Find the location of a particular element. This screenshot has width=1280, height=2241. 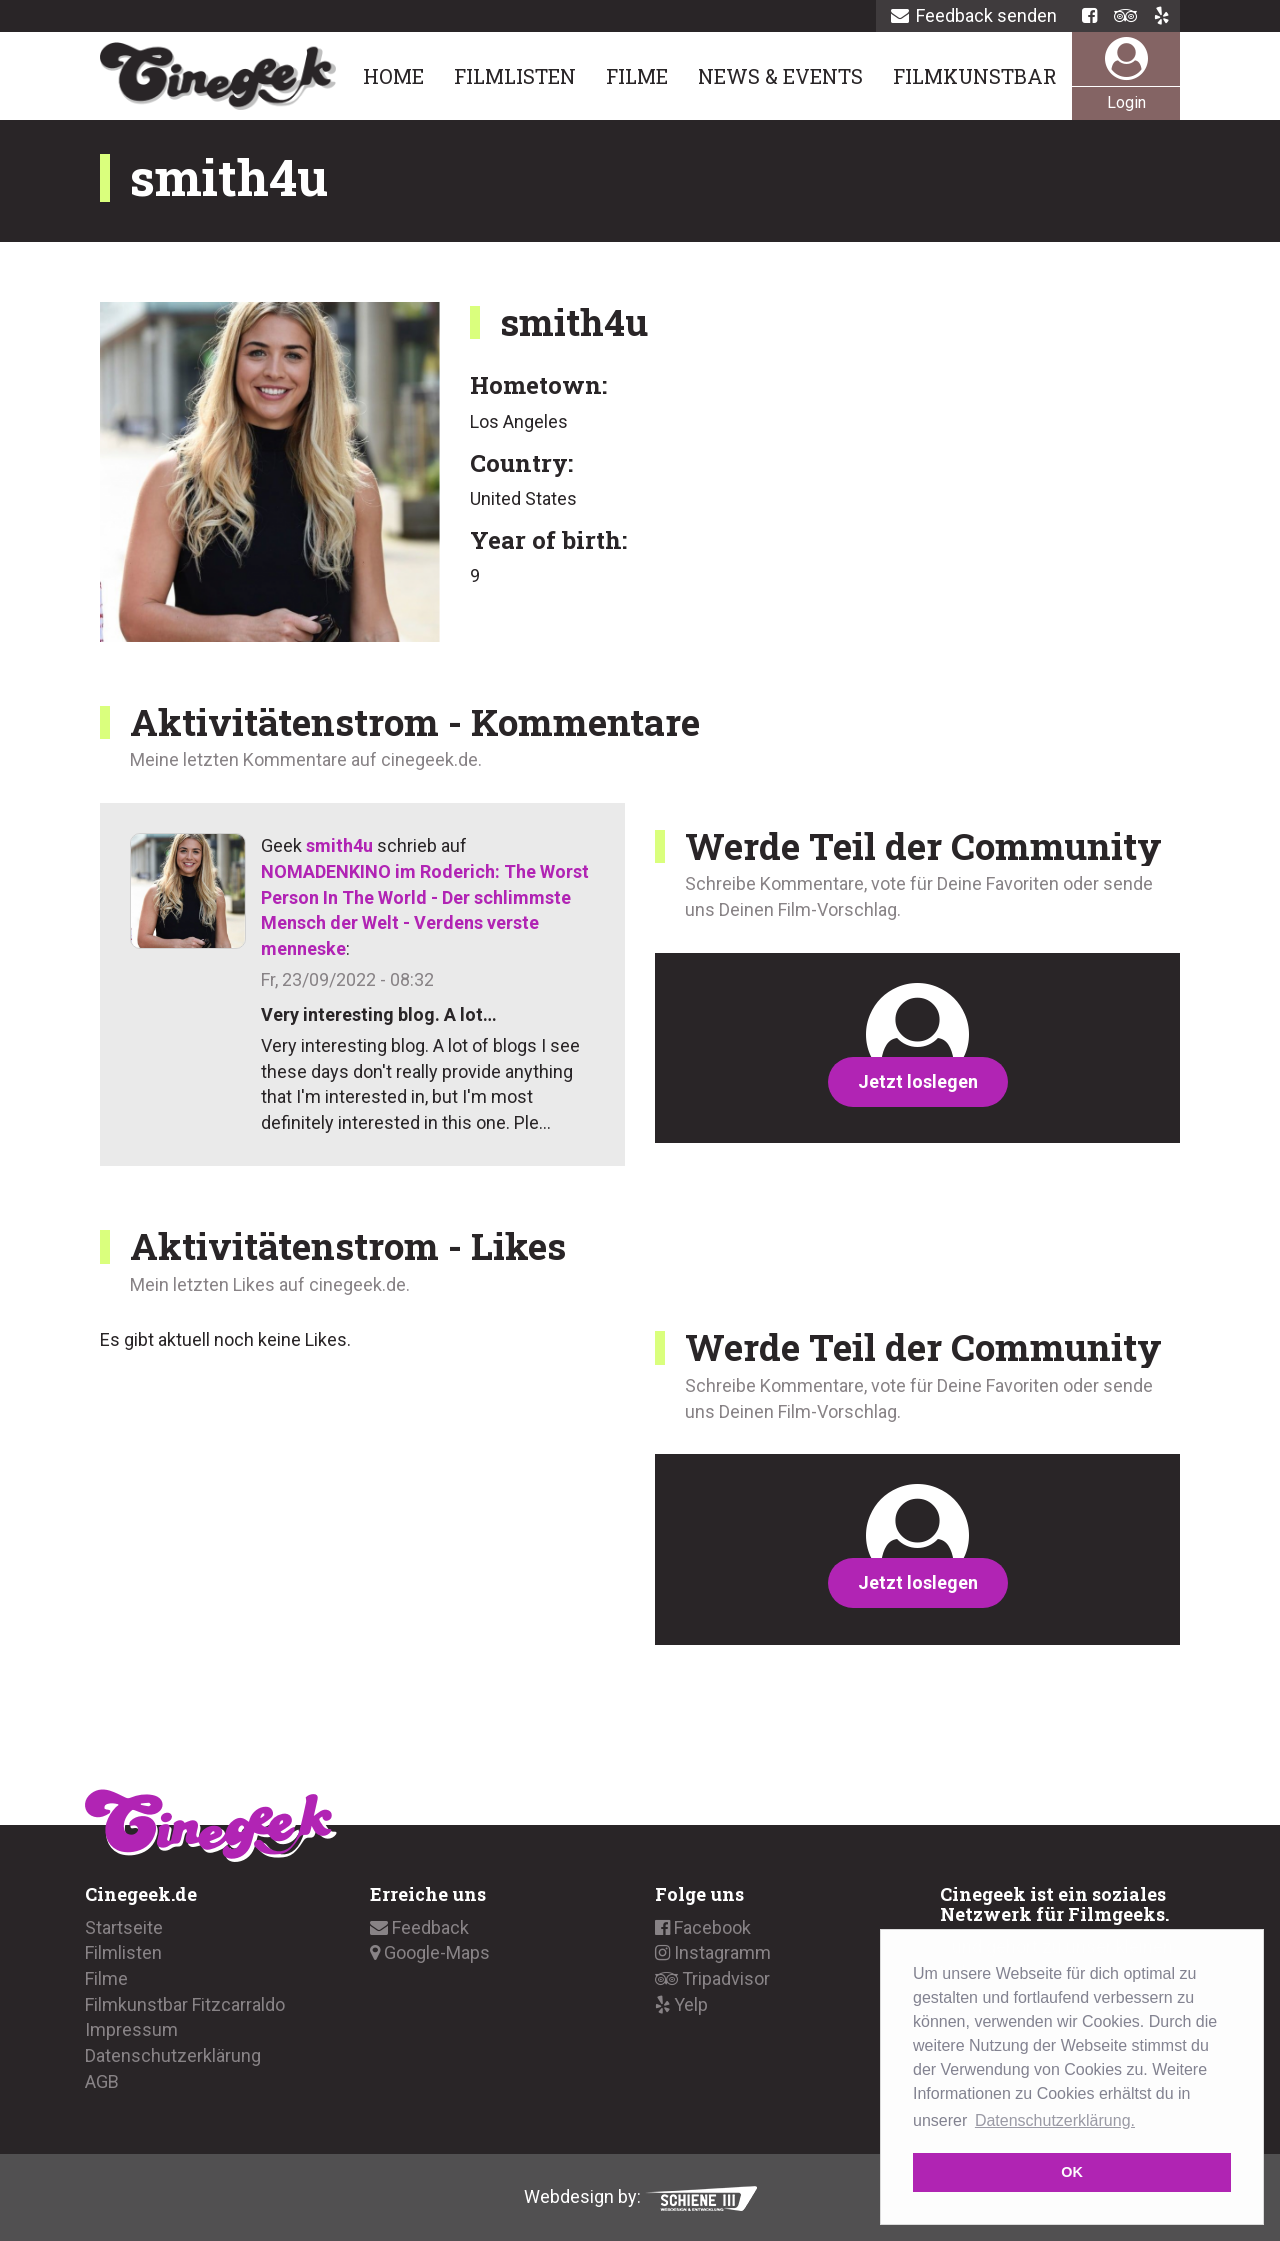

AGB is located at coordinates (102, 2081).